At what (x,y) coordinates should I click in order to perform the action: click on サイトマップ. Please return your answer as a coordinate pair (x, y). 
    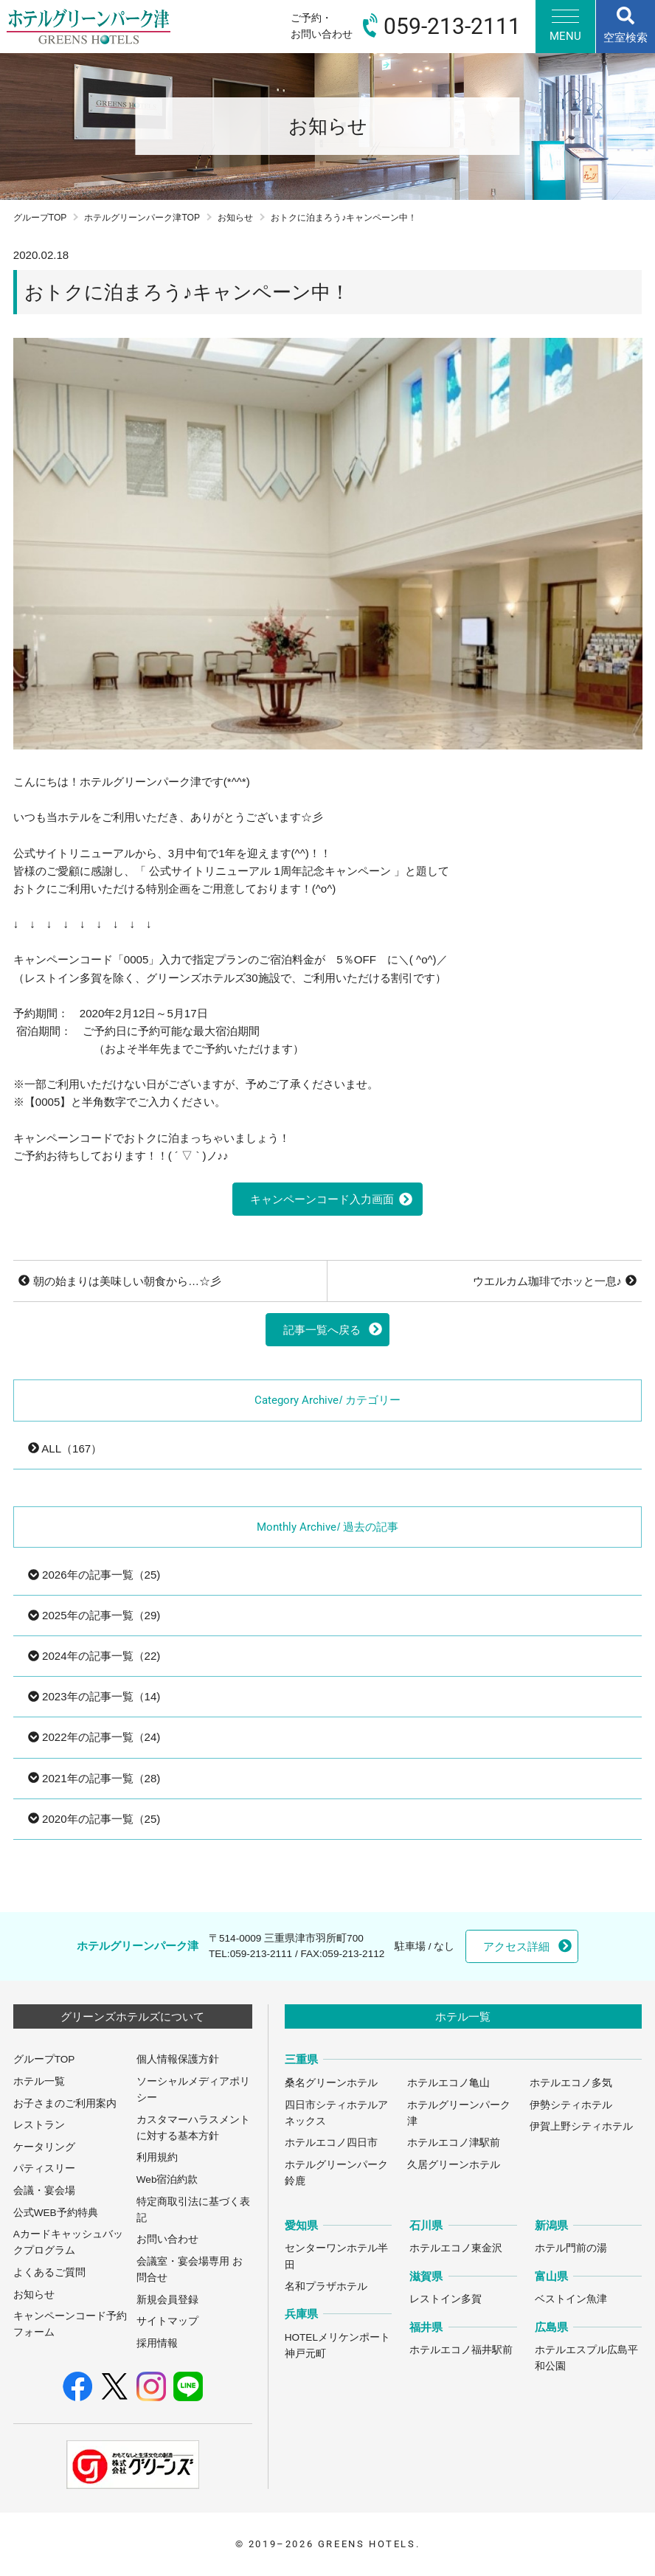
    Looking at the image, I should click on (167, 2321).